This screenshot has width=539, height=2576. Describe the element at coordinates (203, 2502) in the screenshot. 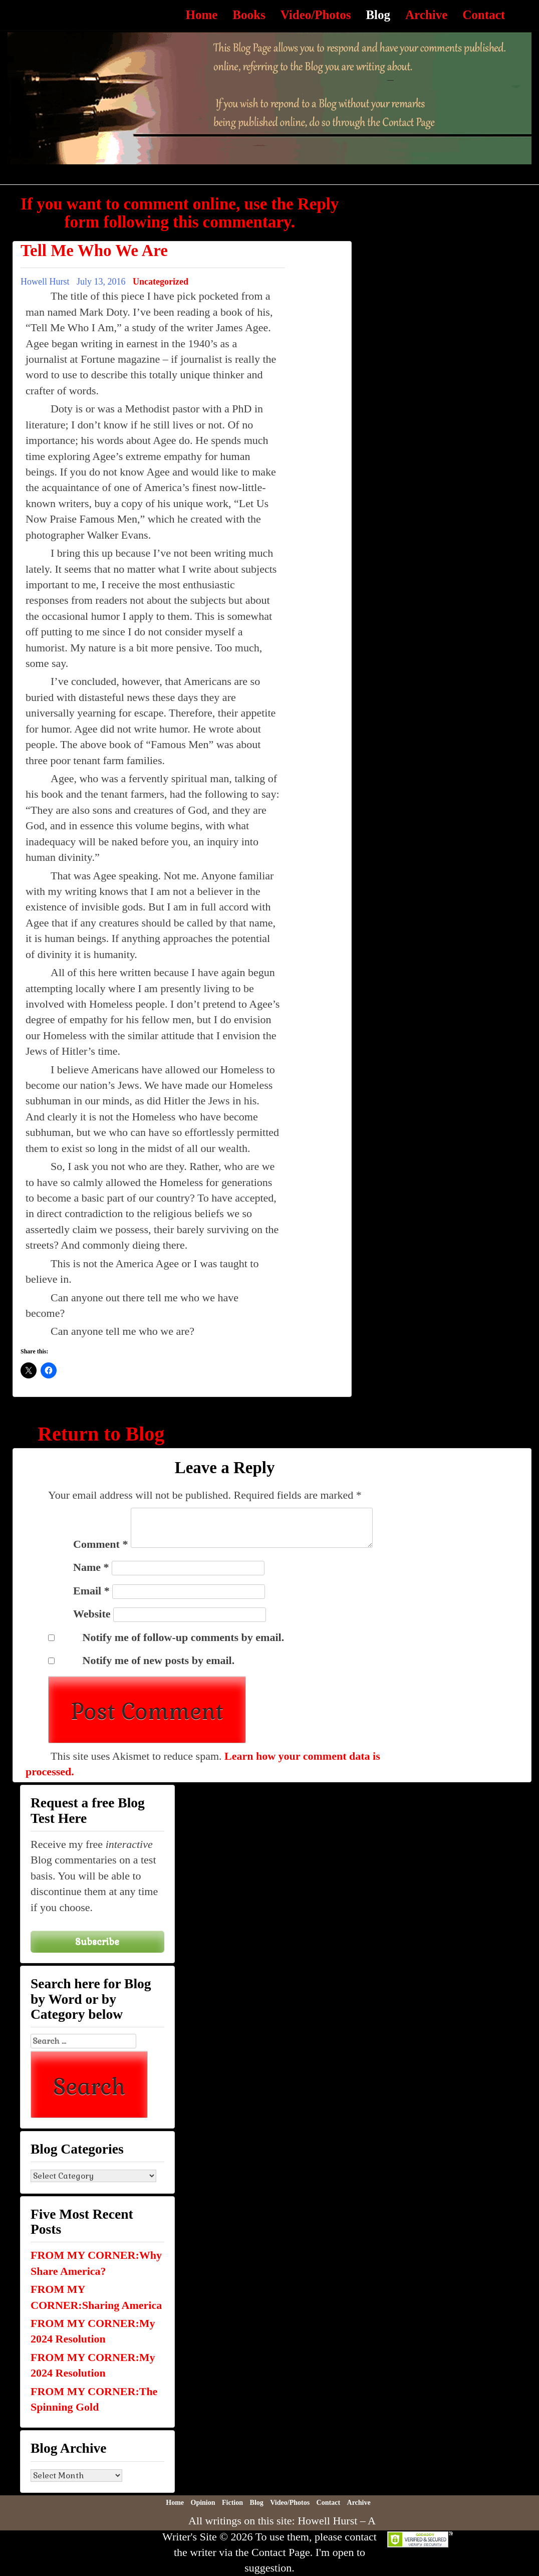

I see `Opinion` at that location.